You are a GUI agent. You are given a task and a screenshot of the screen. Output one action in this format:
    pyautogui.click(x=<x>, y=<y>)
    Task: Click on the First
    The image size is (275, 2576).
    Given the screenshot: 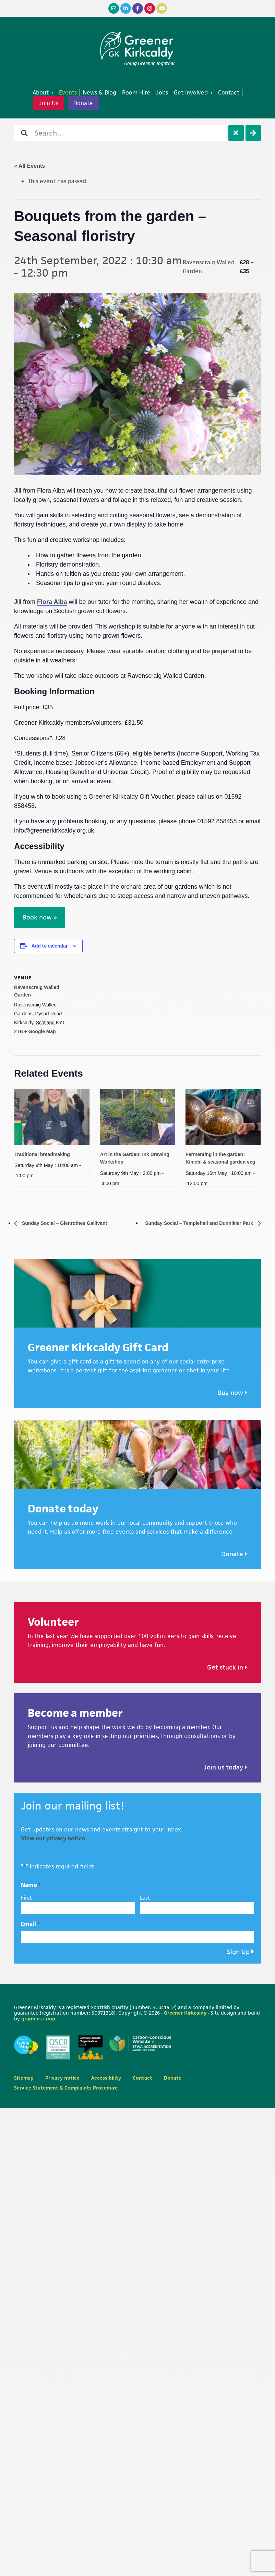 What is the action you would take?
    pyautogui.click(x=26, y=1898)
    